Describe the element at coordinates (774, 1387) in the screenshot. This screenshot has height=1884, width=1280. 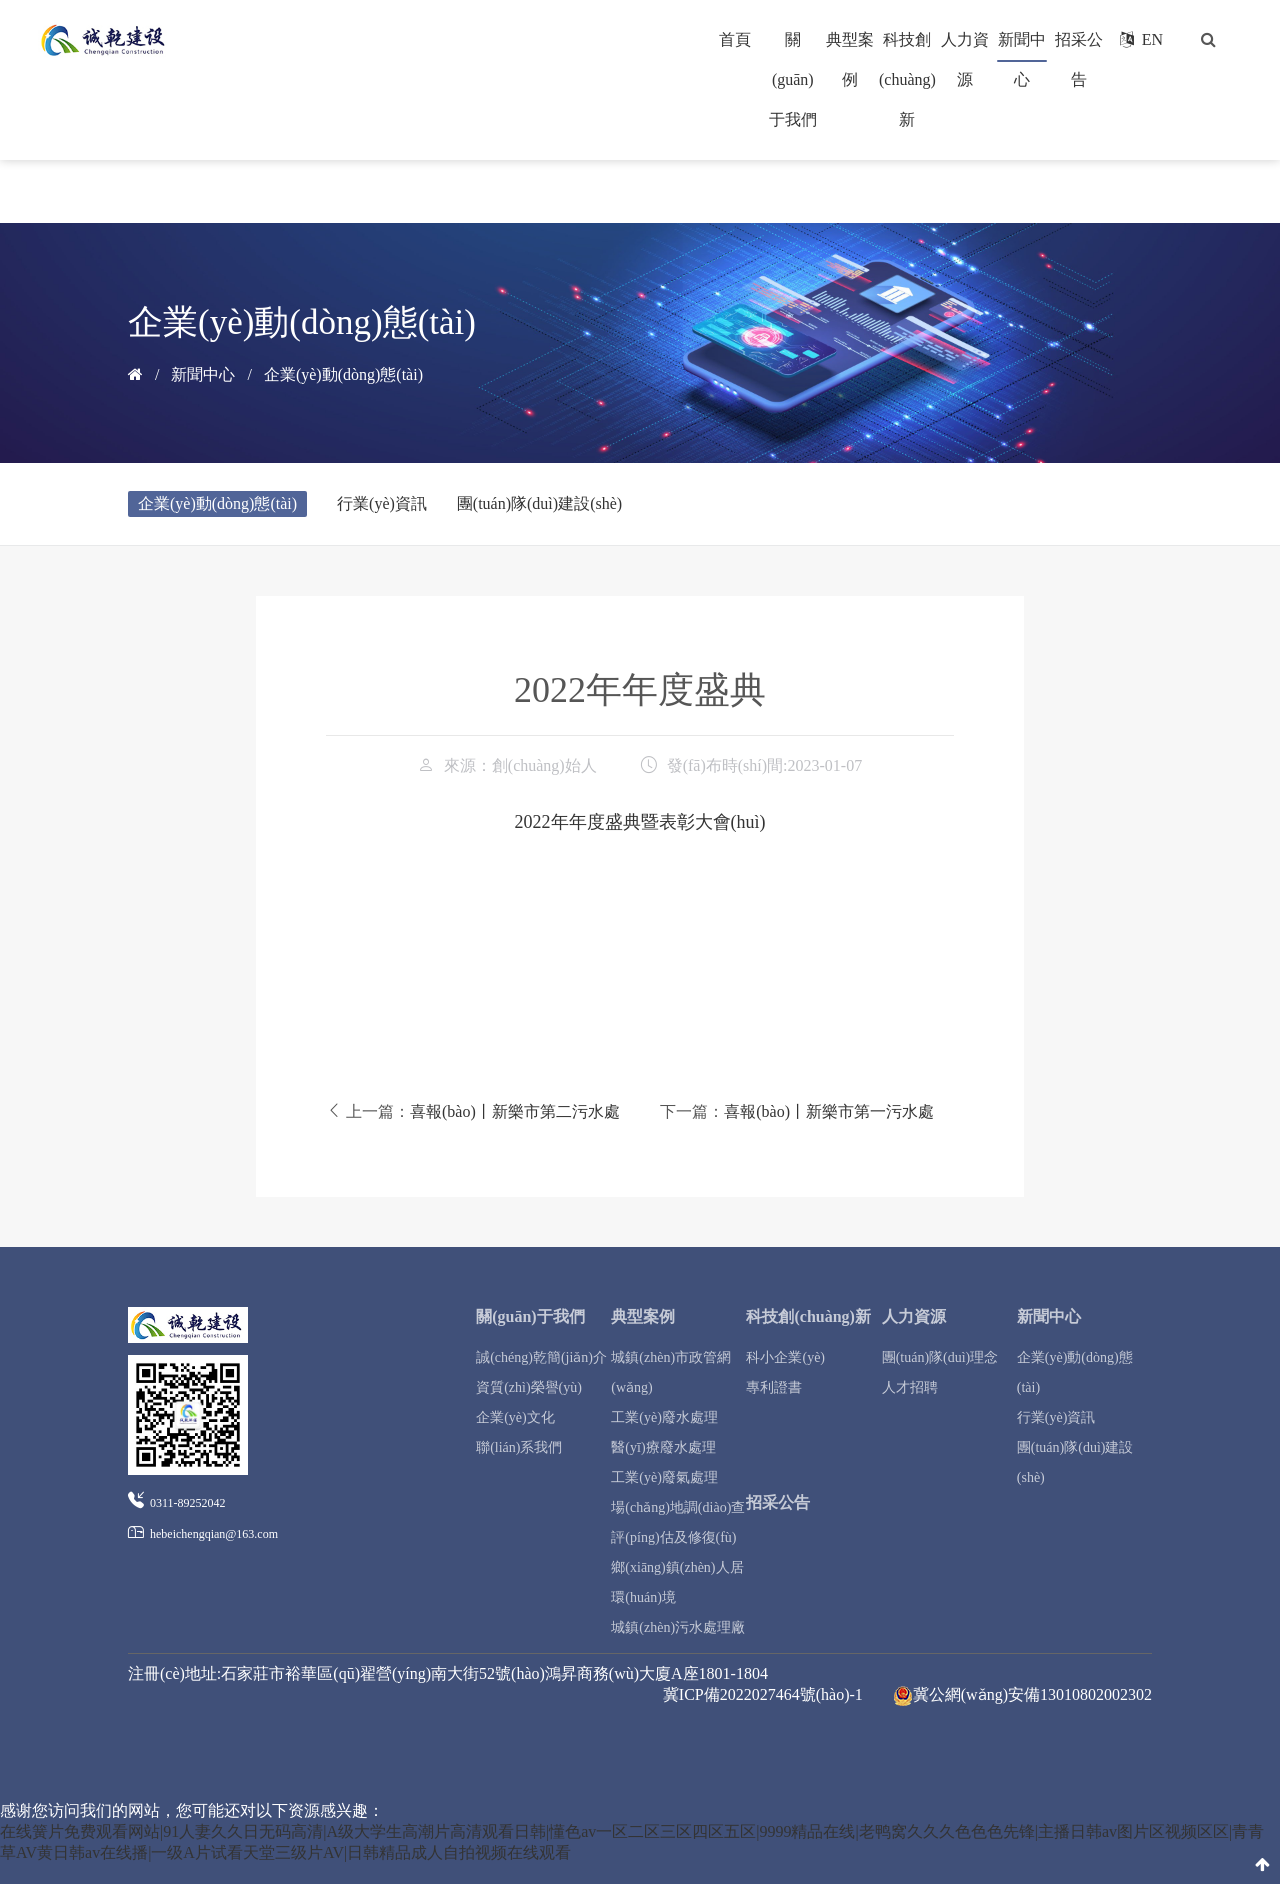
I see `專利證書` at that location.